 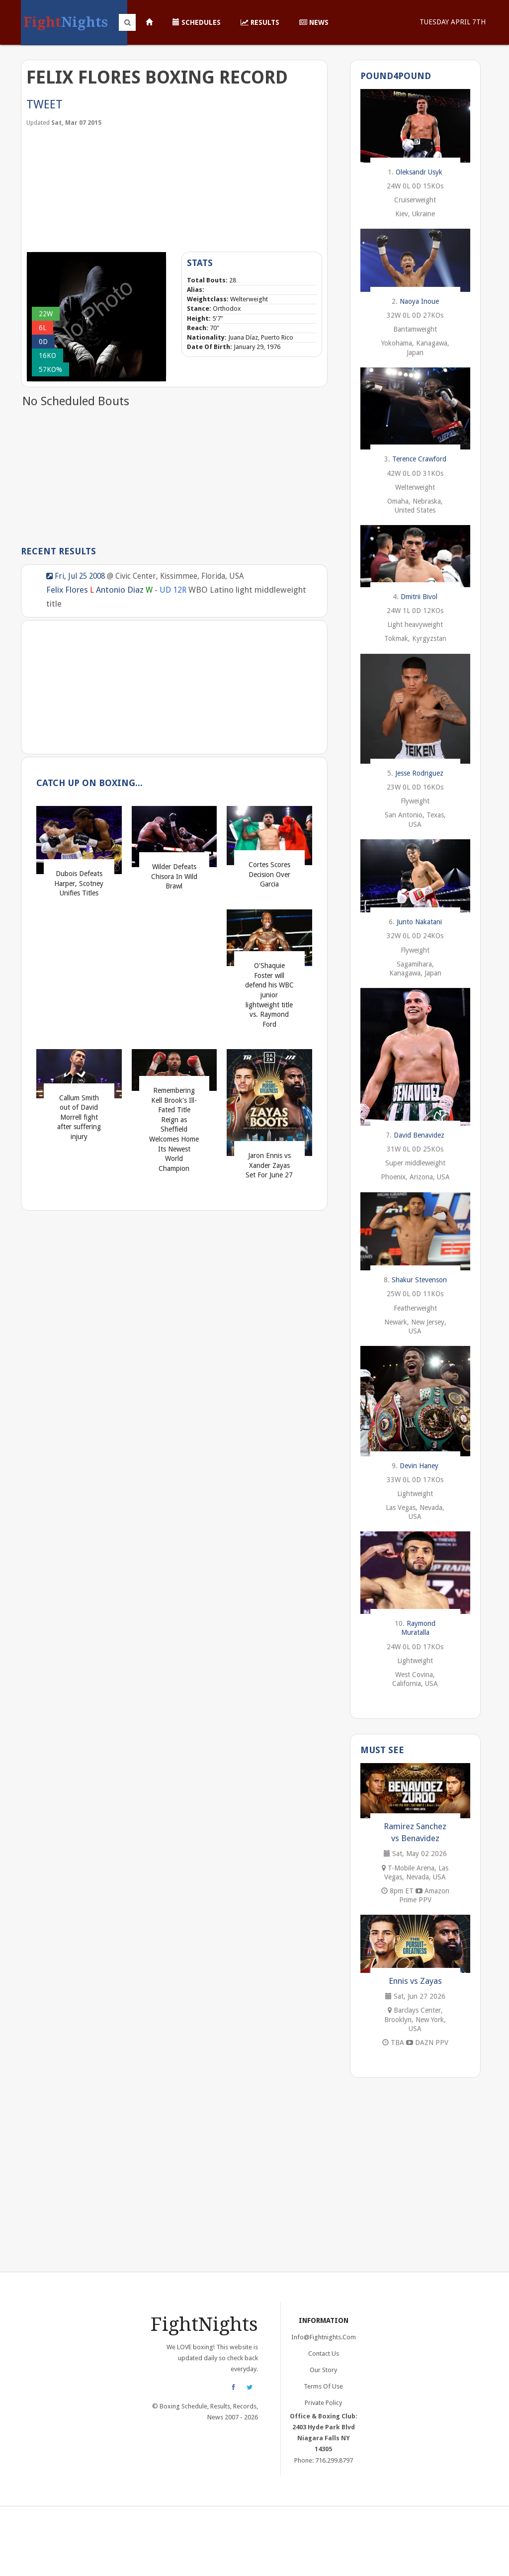 I want to click on Wilder Defeats Chisora In Wild Brawl, so click(x=174, y=876).